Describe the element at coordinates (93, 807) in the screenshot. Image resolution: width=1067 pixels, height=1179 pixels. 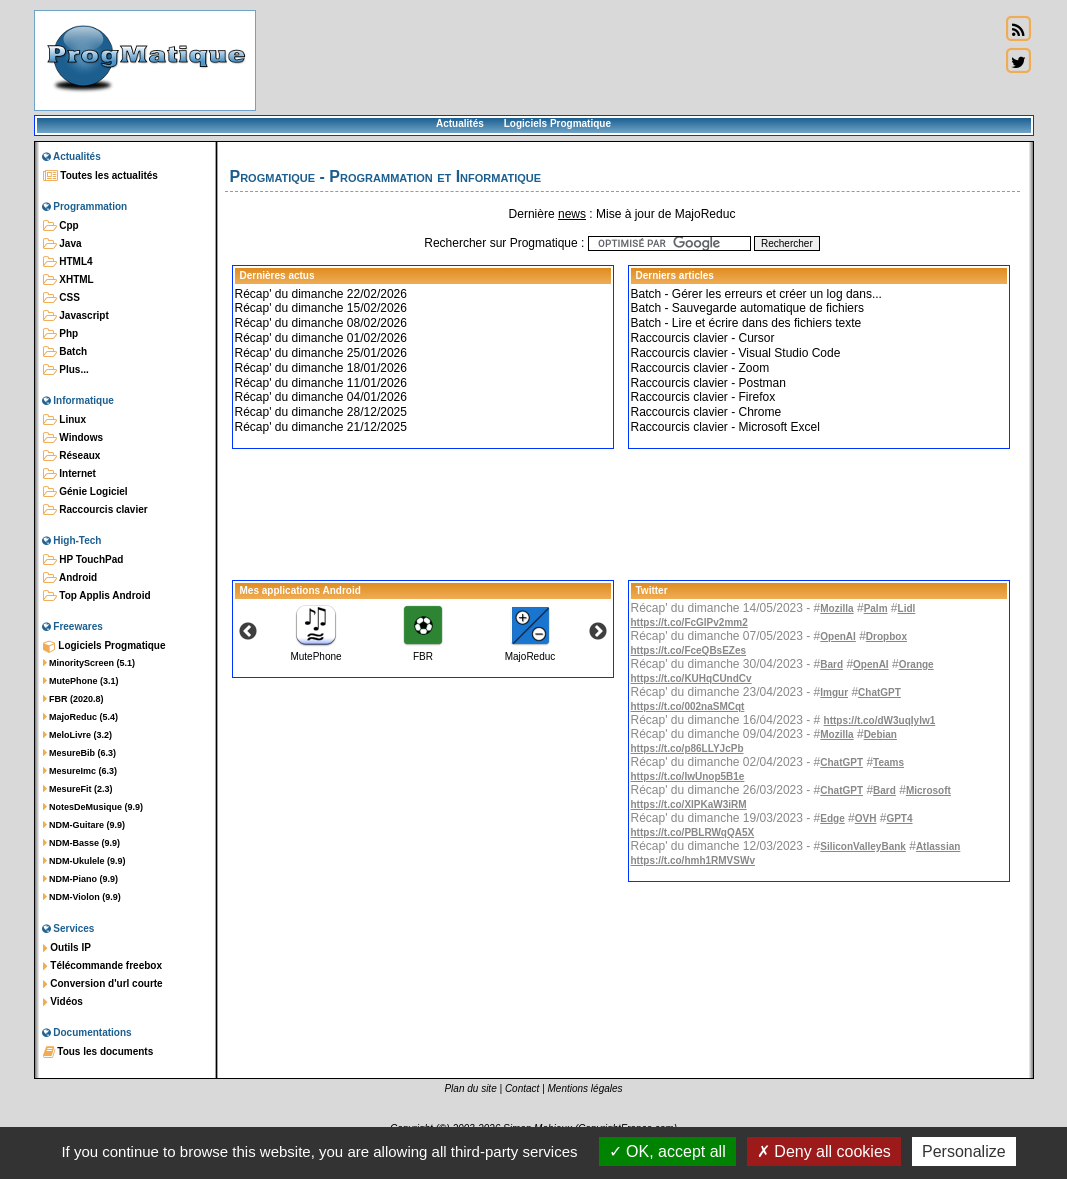
I see `NotesDeMusique (9.9)` at that location.